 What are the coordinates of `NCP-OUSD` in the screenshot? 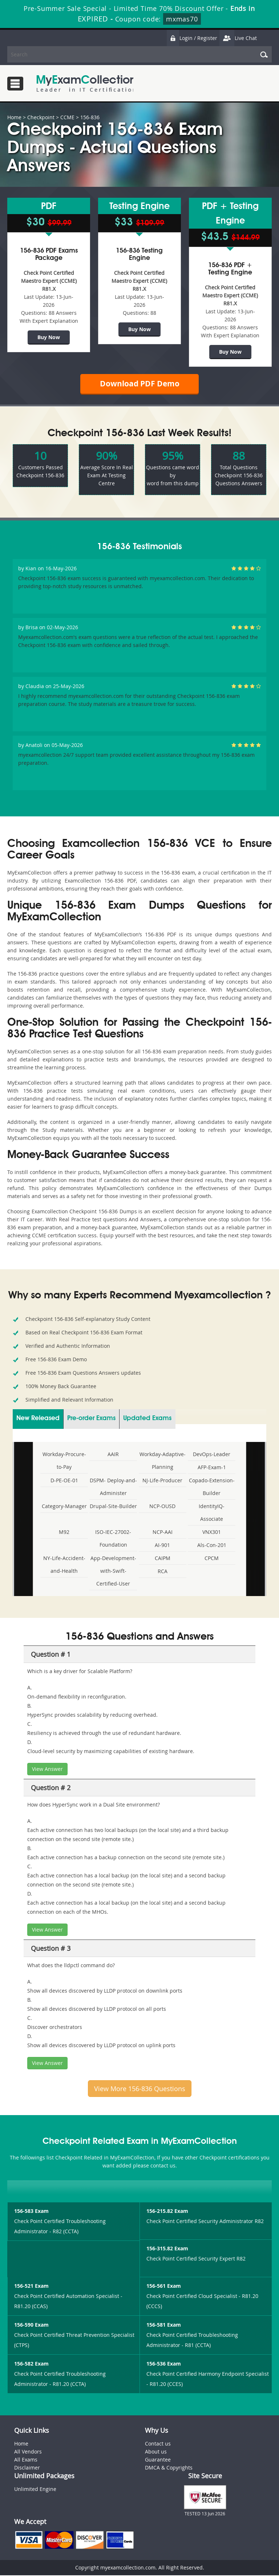 It's located at (162, 1506).